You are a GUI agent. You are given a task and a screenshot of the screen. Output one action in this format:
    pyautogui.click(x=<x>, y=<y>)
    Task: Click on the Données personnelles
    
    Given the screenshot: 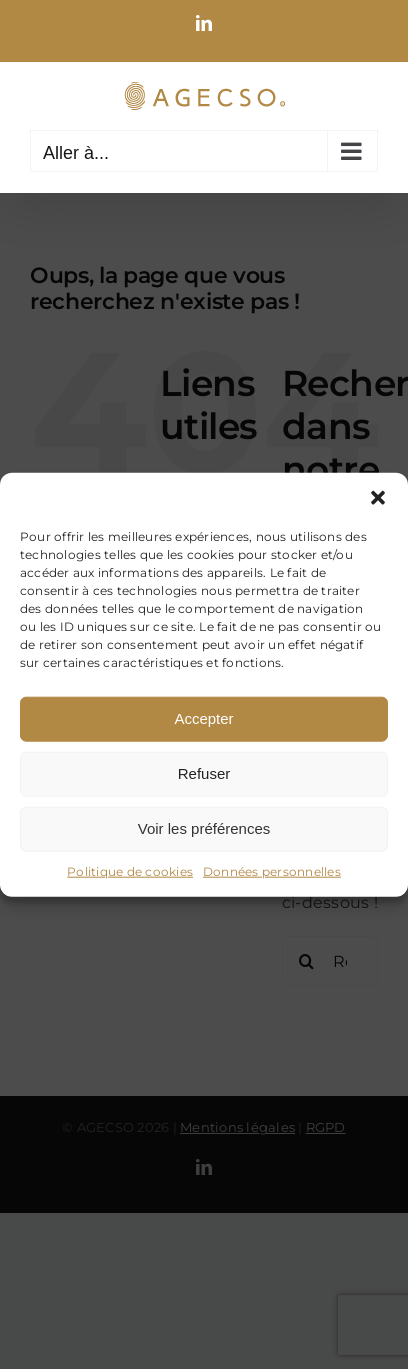 What is the action you would take?
    pyautogui.click(x=272, y=870)
    